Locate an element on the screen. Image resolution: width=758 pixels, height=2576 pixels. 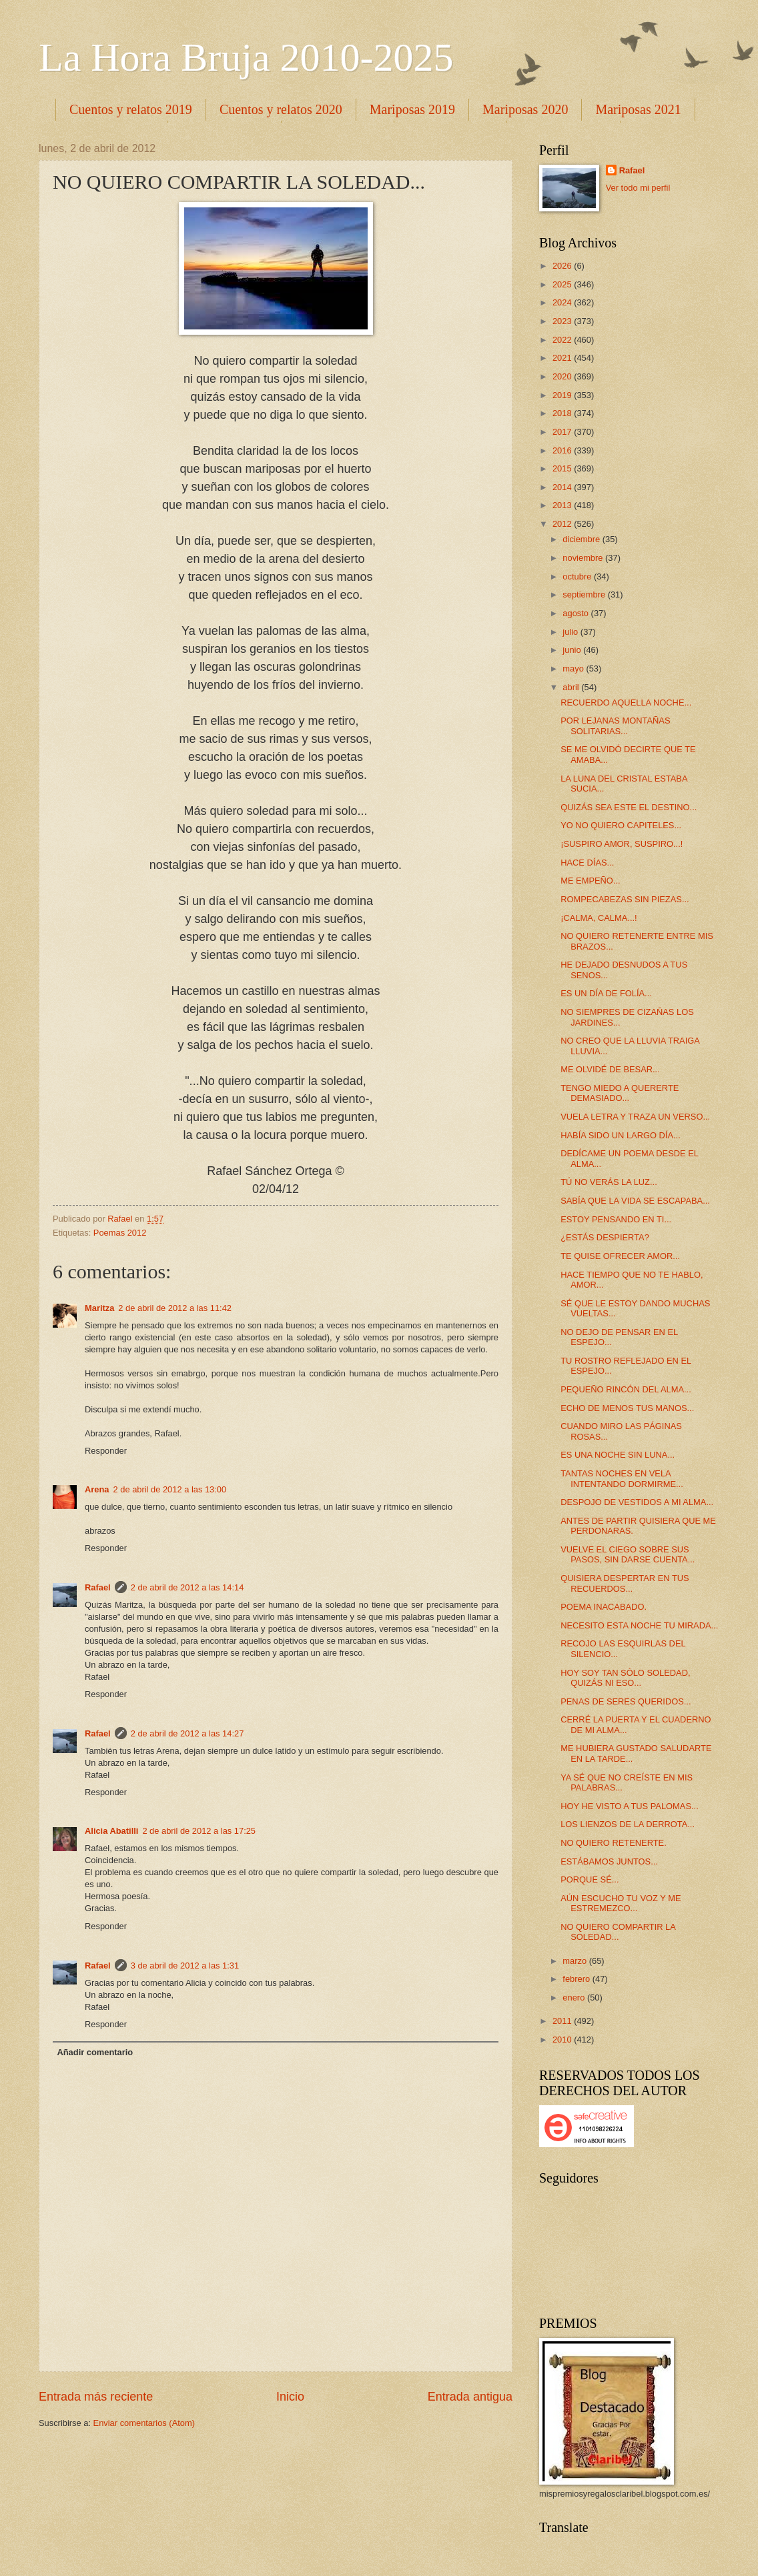
NO QUIERO RETENERTE. is located at coordinates (613, 1843).